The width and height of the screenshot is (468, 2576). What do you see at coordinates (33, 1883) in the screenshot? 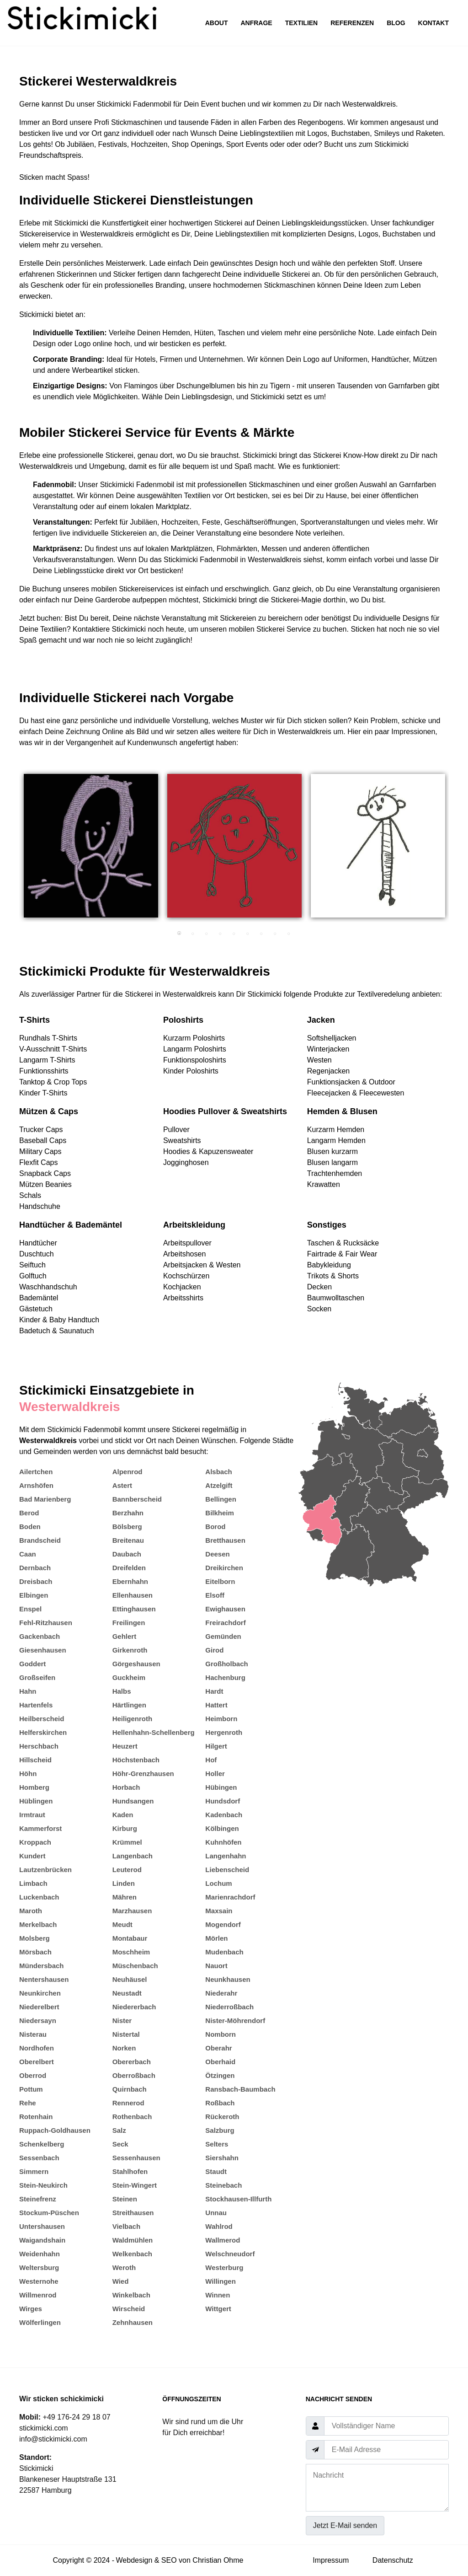
I see `Limbach` at bounding box center [33, 1883].